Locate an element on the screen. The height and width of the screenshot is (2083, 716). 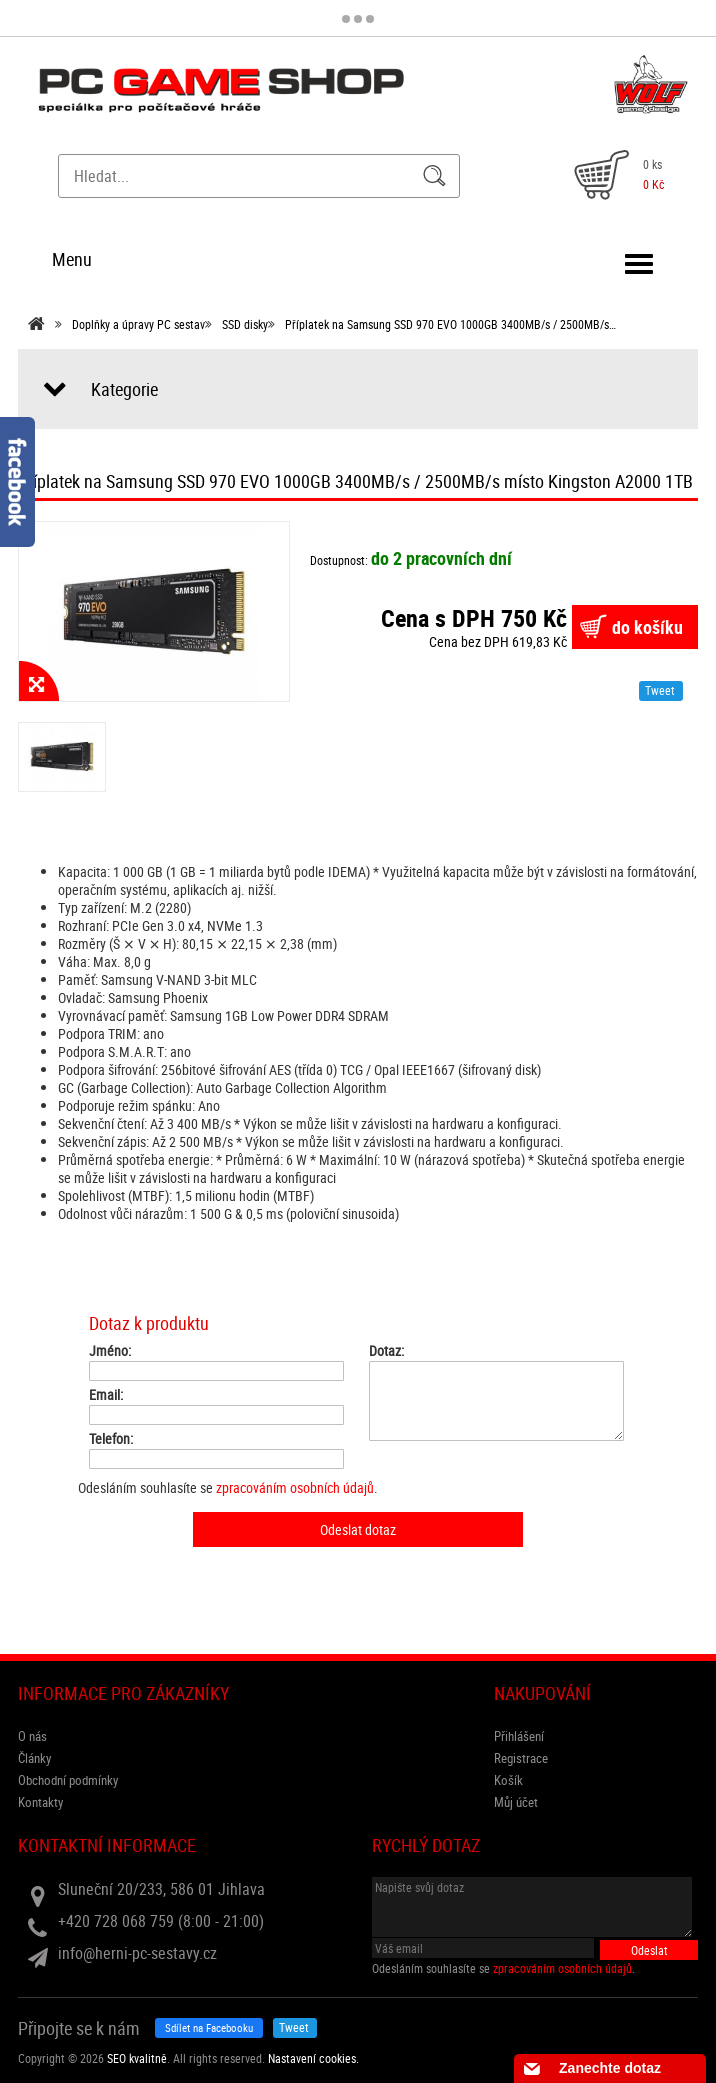
Doplňky a úpravy PC sestav is located at coordinates (138, 324).